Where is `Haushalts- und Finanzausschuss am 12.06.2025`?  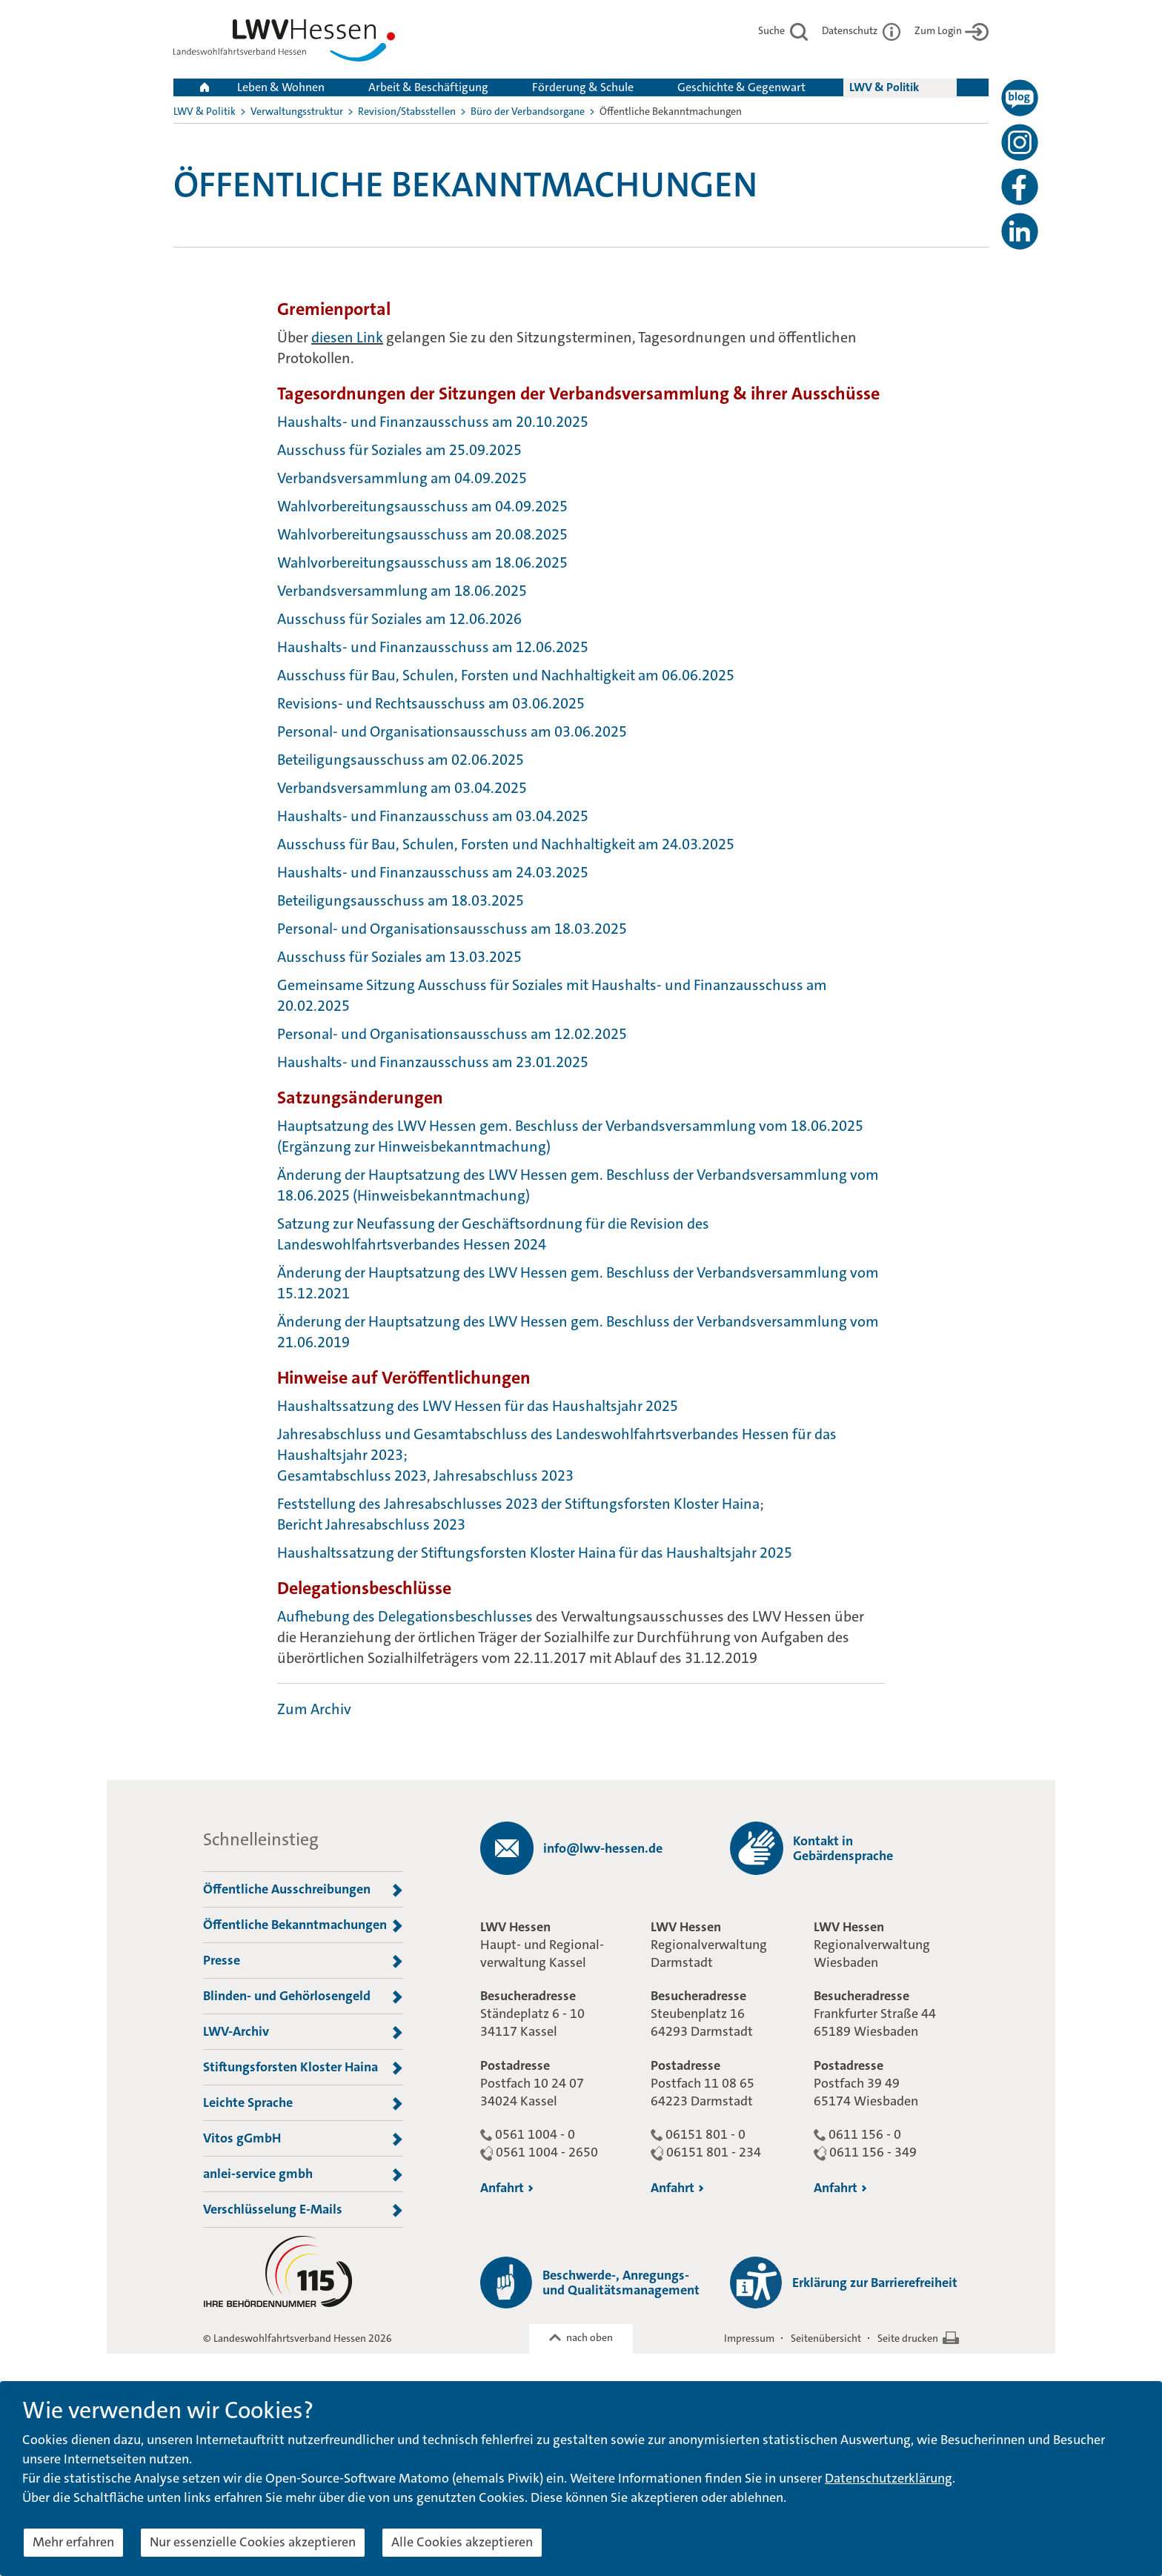
Haushalts- und Finanzausschuss am 12.06.2025 is located at coordinates (432, 647).